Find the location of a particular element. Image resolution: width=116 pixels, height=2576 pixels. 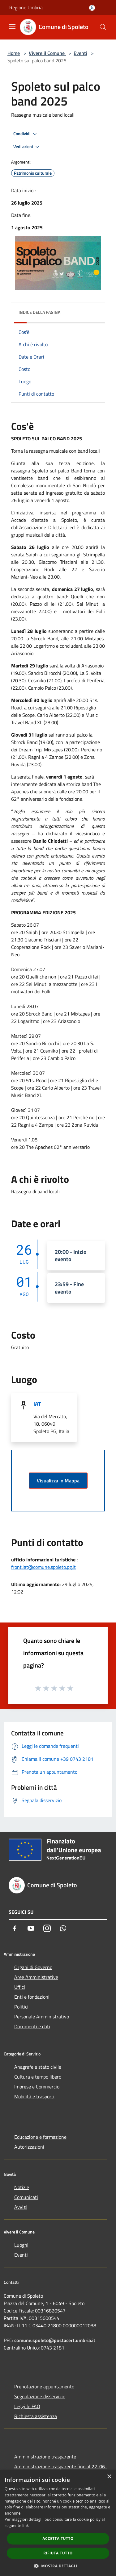

Luoghi is located at coordinates (21, 2245).